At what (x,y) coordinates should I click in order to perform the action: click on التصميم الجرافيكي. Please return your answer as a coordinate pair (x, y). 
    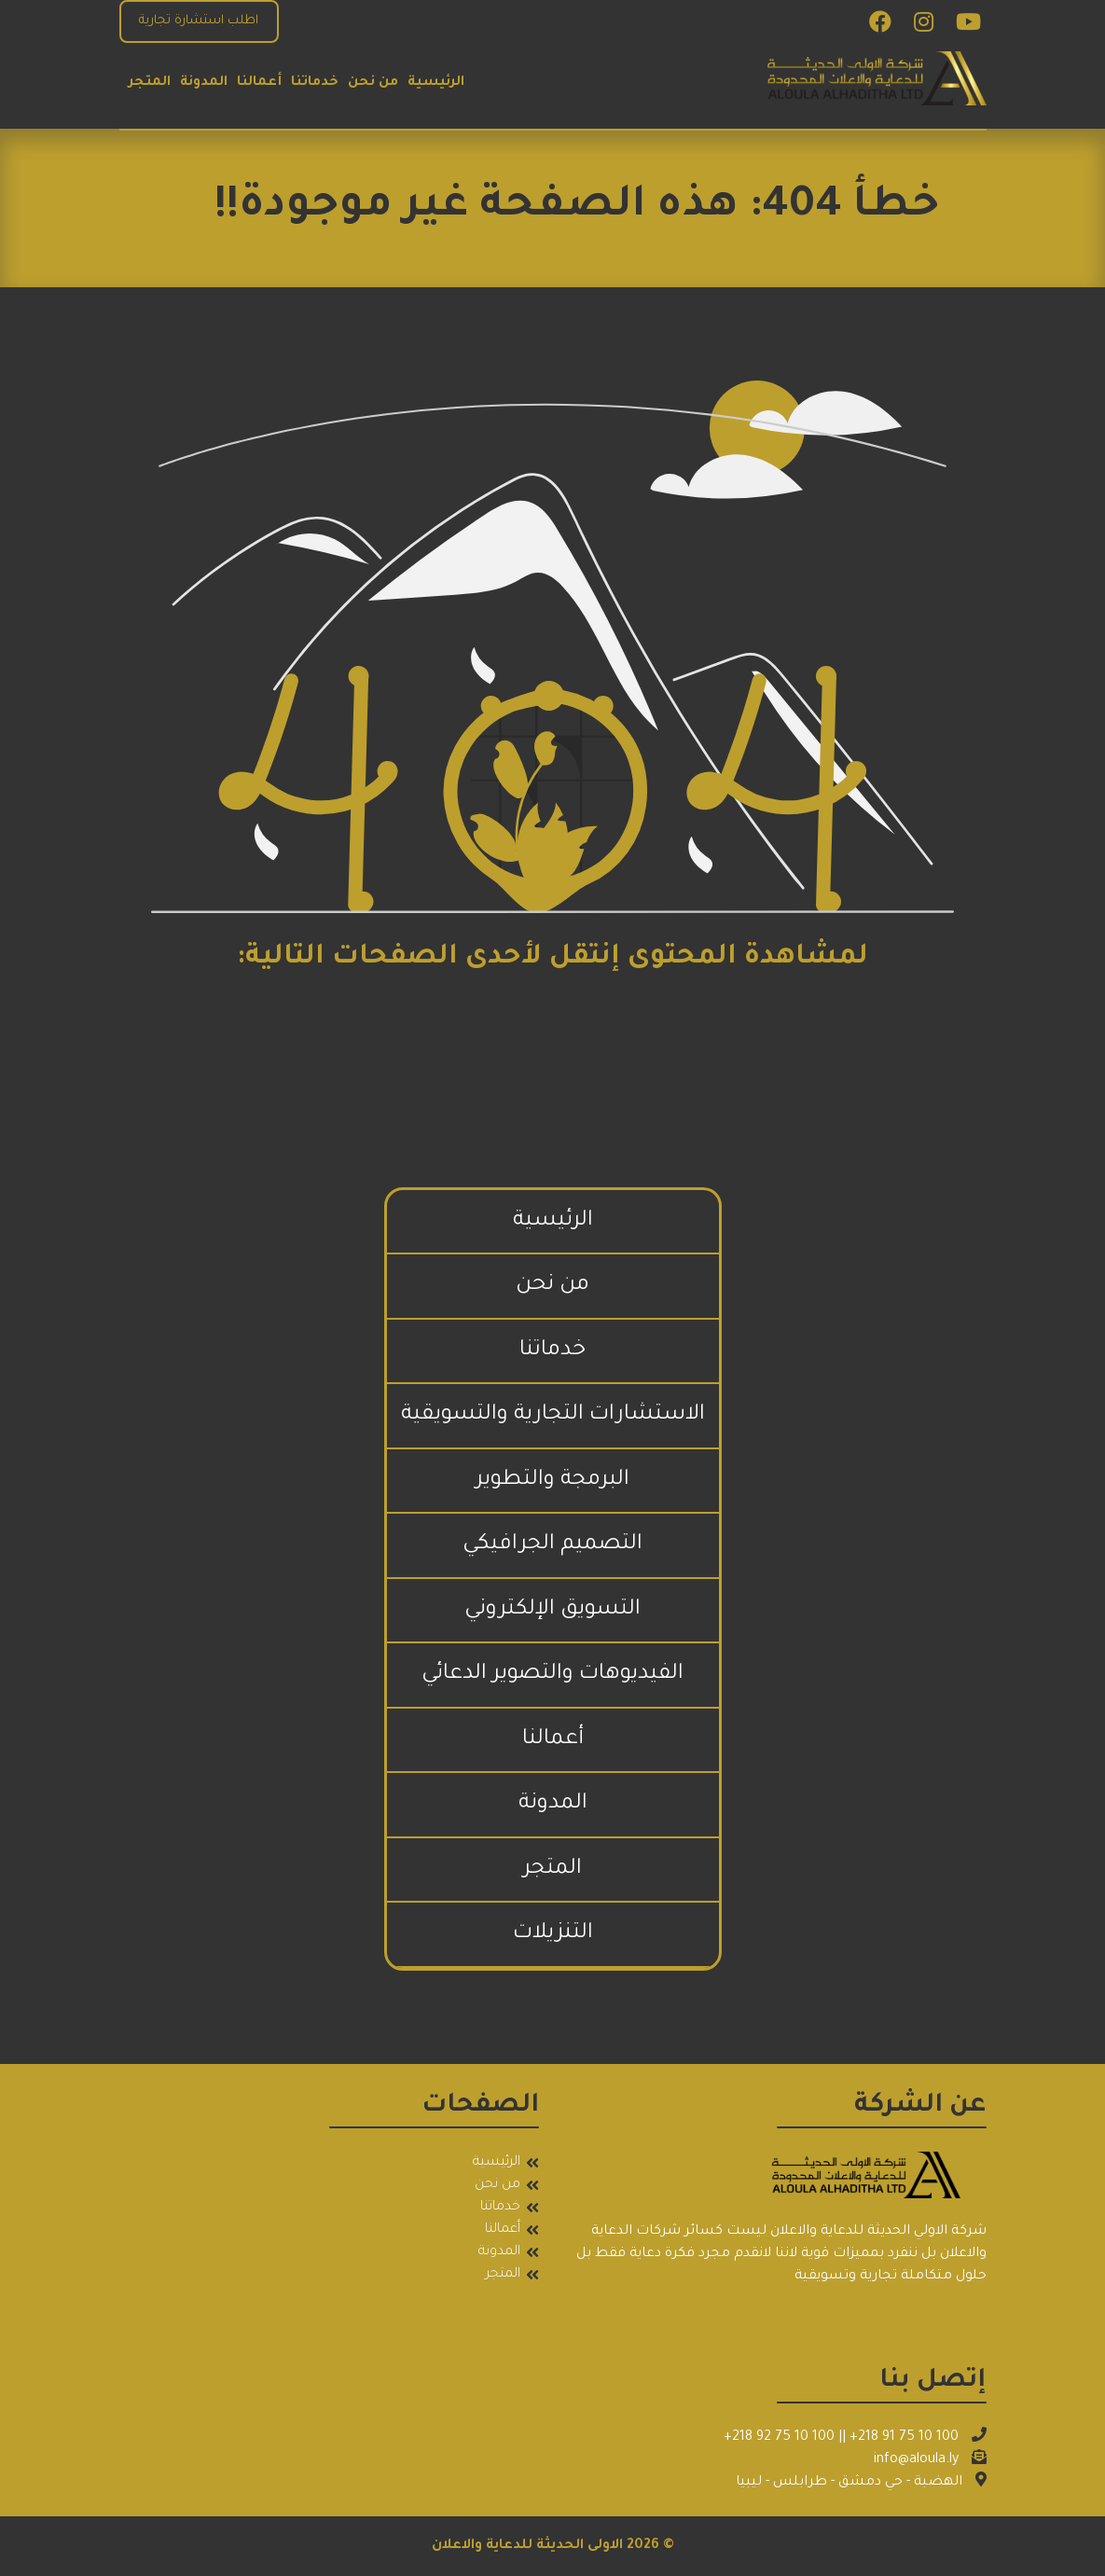
    Looking at the image, I should click on (552, 1545).